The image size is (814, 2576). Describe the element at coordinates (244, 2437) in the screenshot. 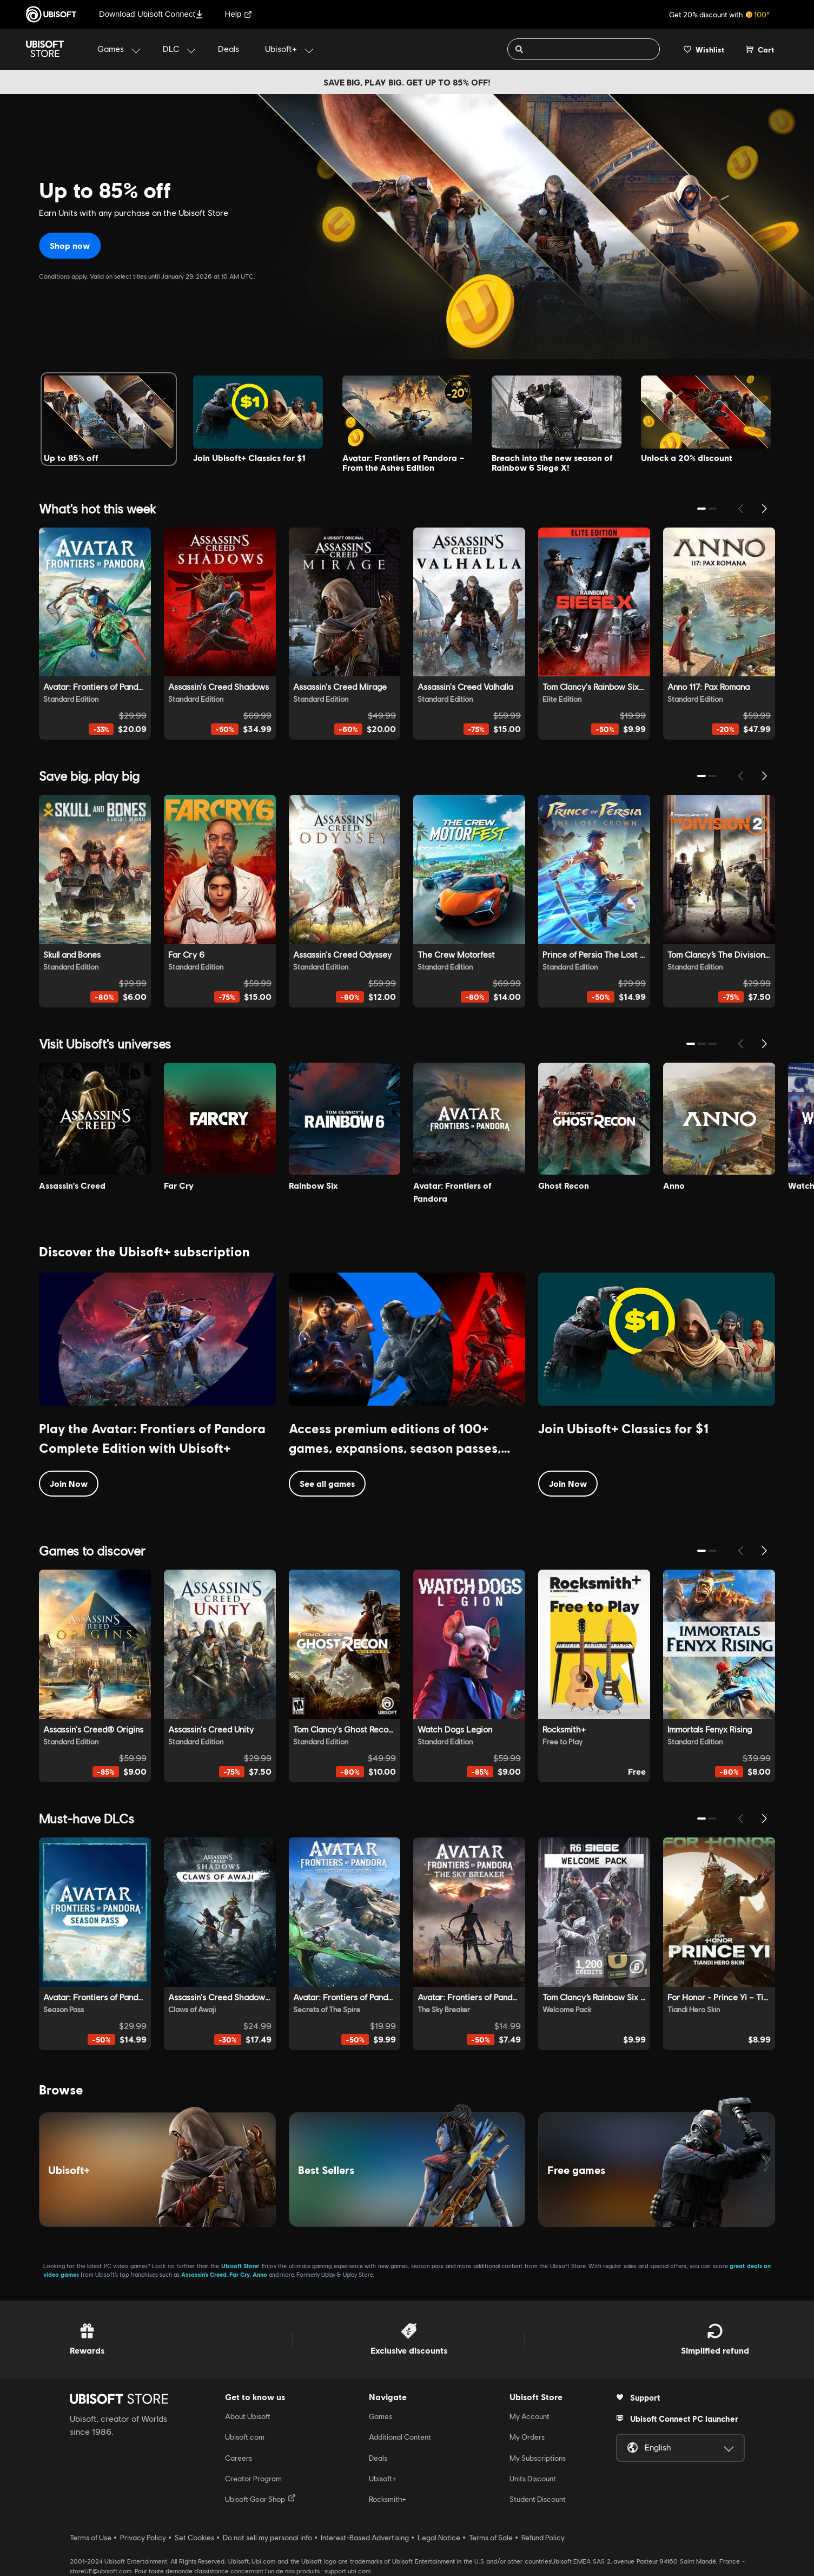

I see `Ubisoft.com` at that location.